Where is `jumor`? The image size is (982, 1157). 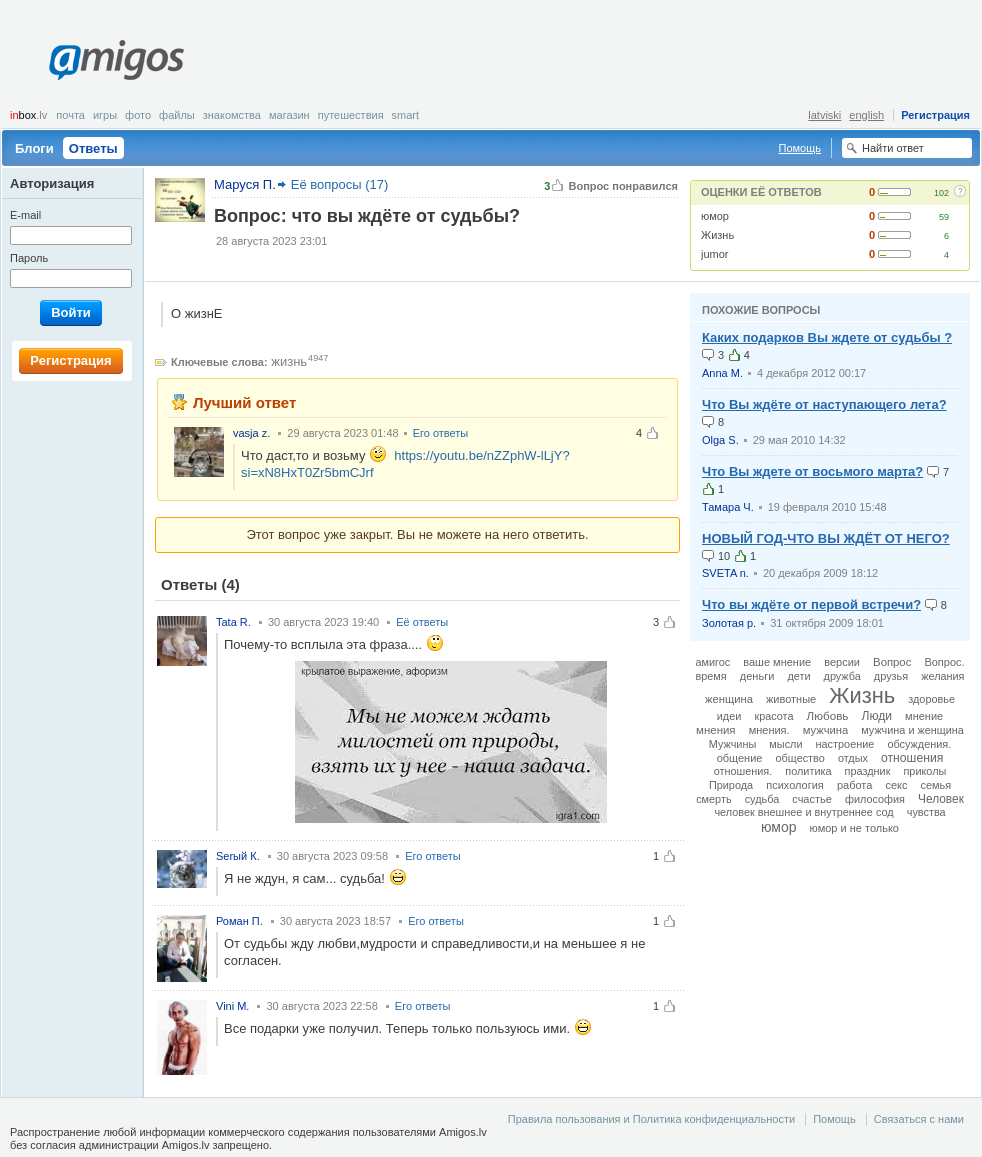
jumor is located at coordinates (715, 254).